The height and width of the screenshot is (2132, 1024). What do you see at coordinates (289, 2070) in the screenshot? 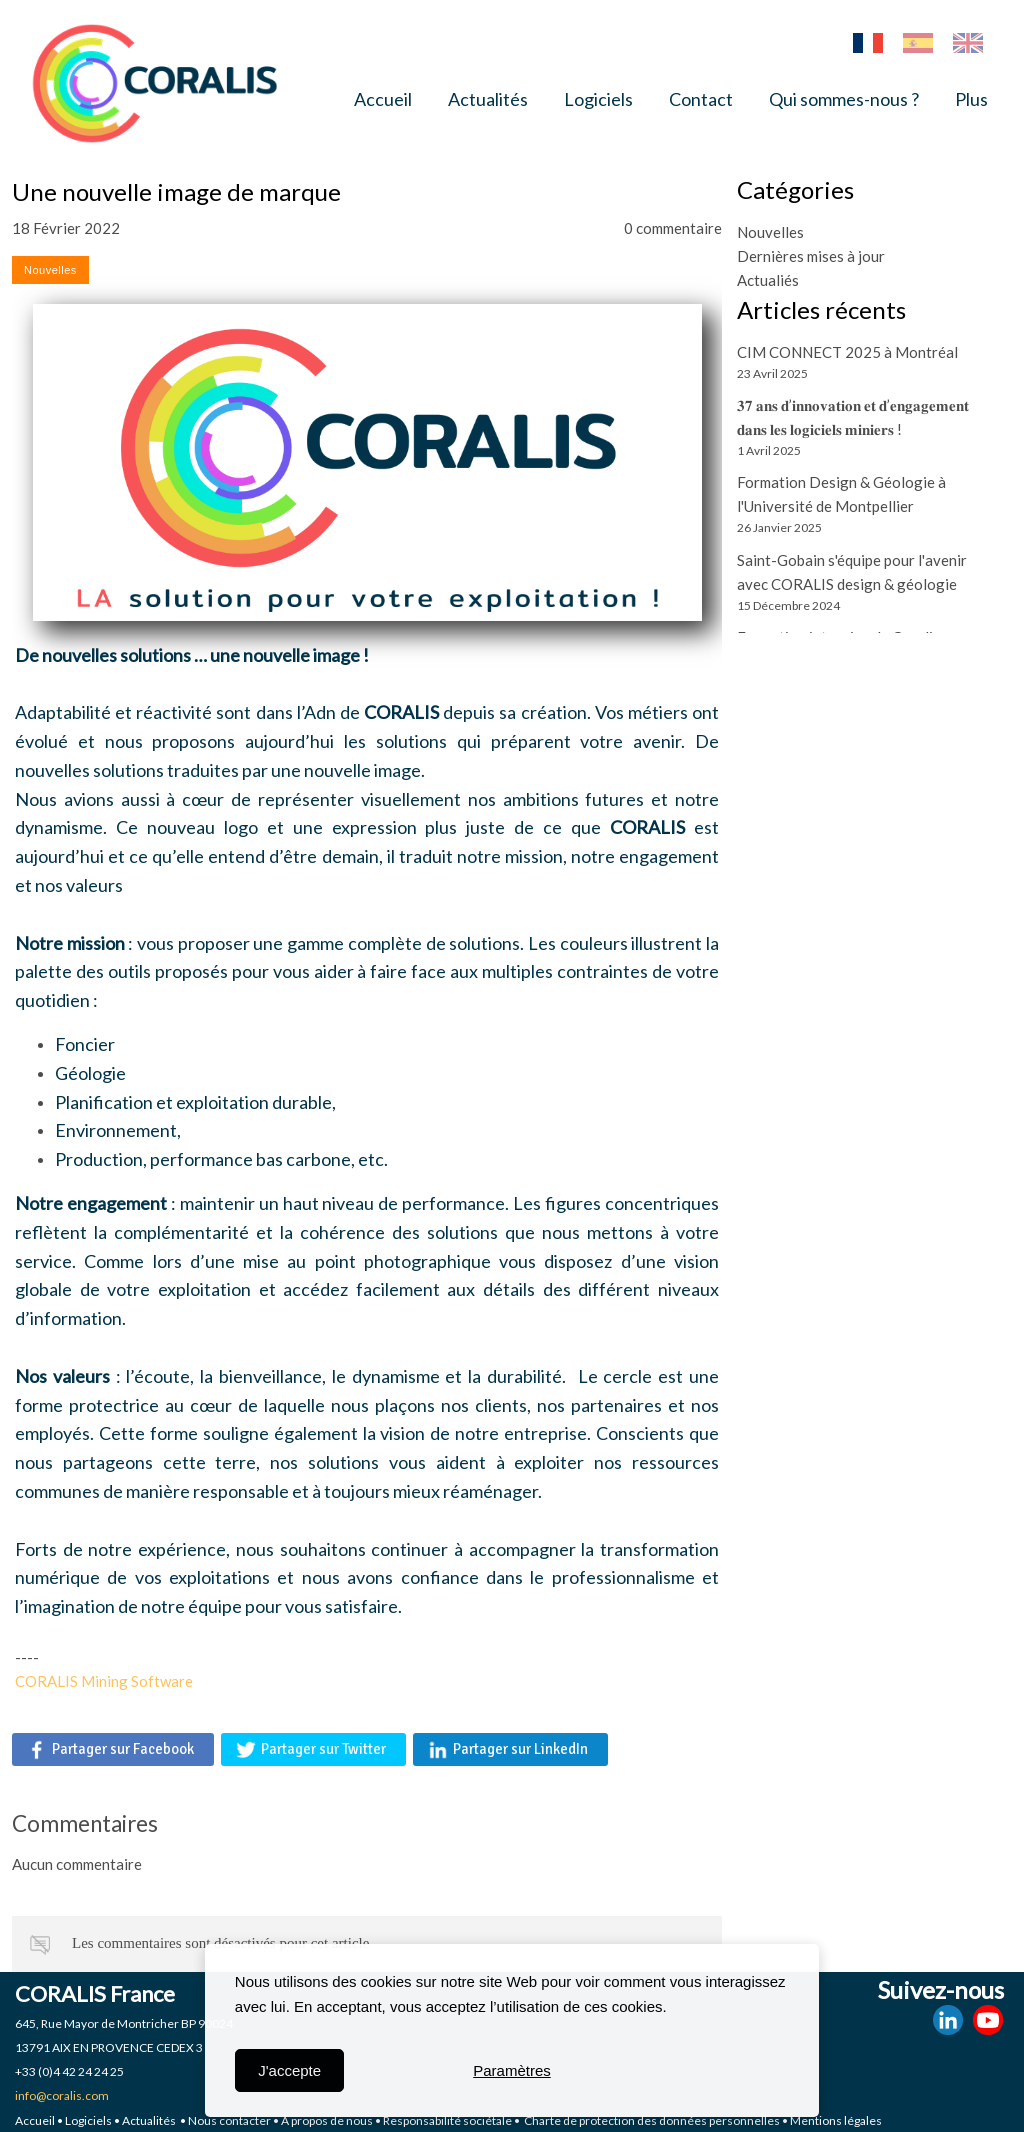
I see `J'accepte` at bounding box center [289, 2070].